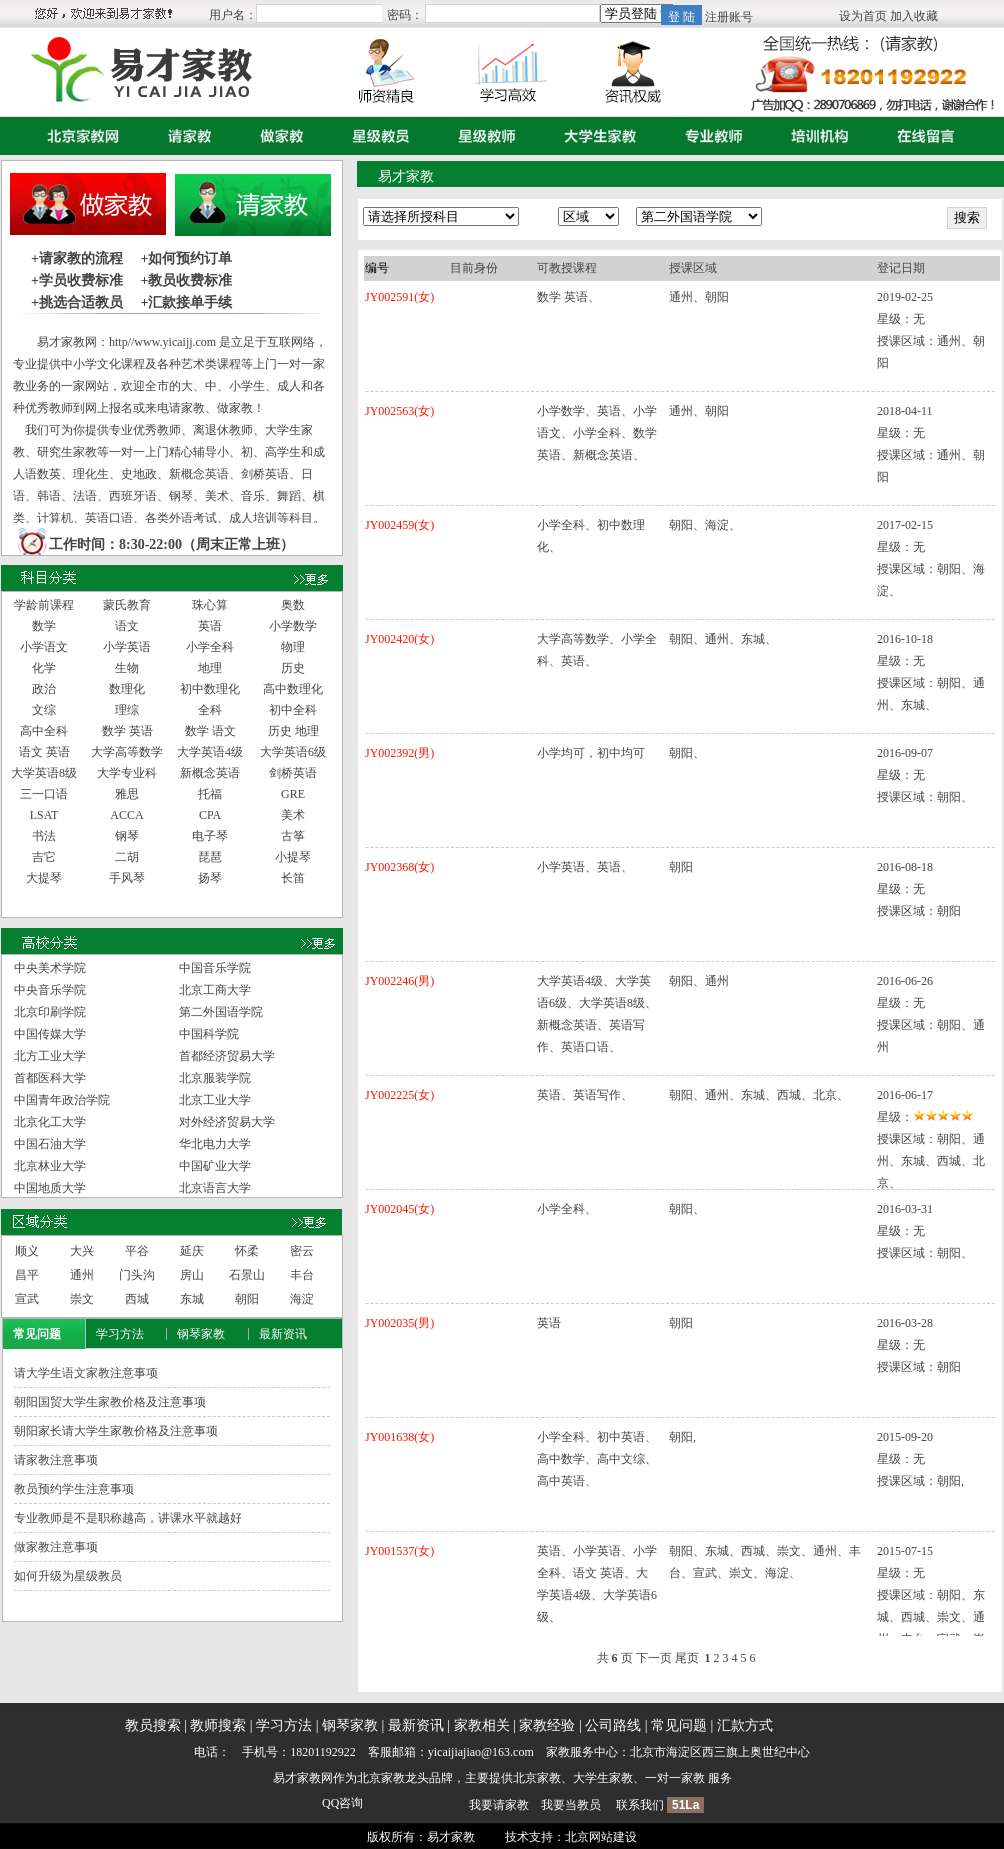  Describe the element at coordinates (78, 136) in the screenshot. I see `首页` at that location.